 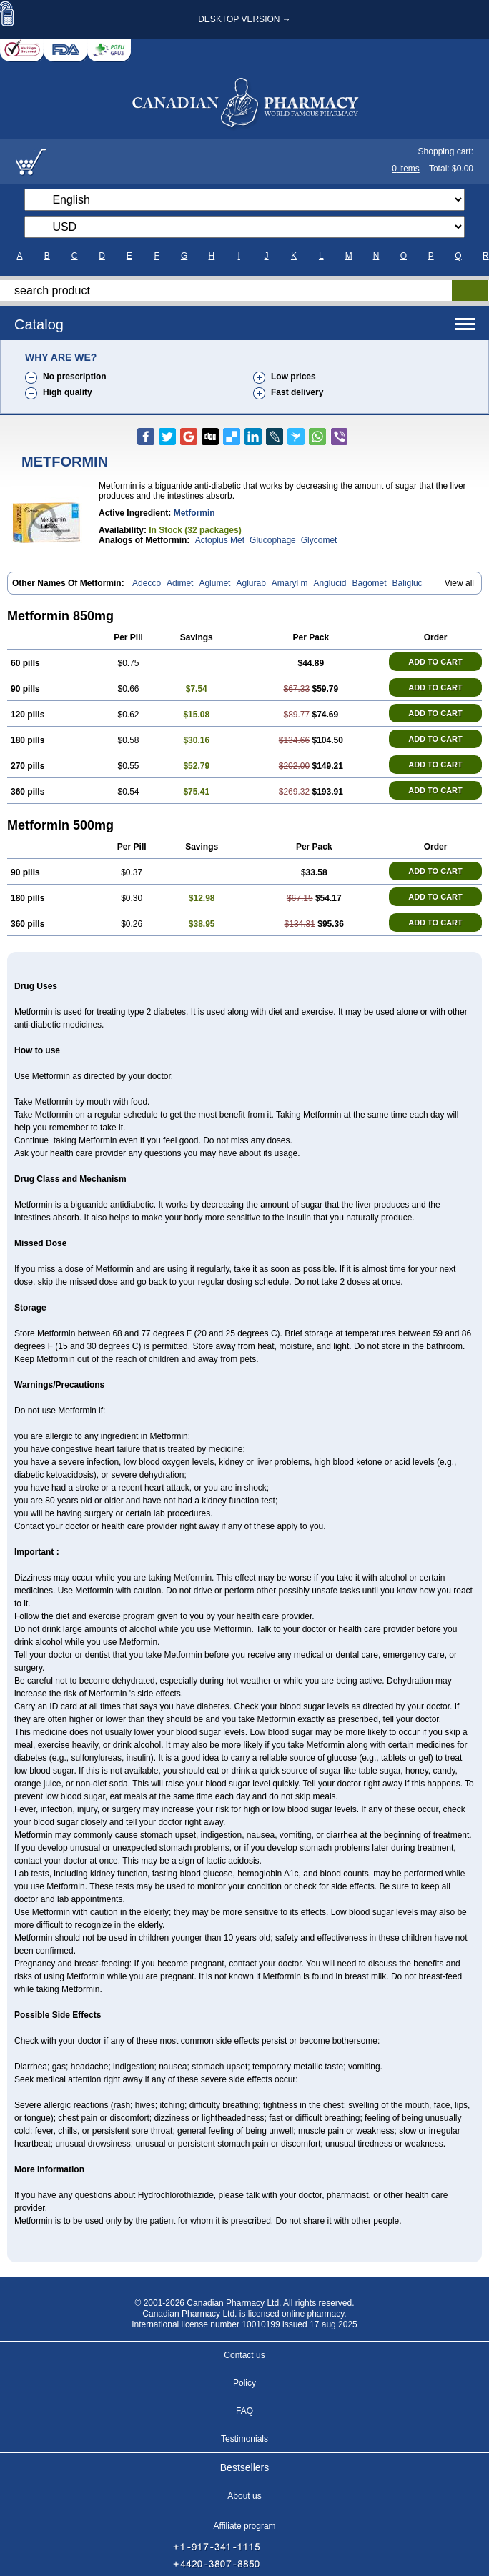 I want to click on Policy, so click(x=244, y=2383).